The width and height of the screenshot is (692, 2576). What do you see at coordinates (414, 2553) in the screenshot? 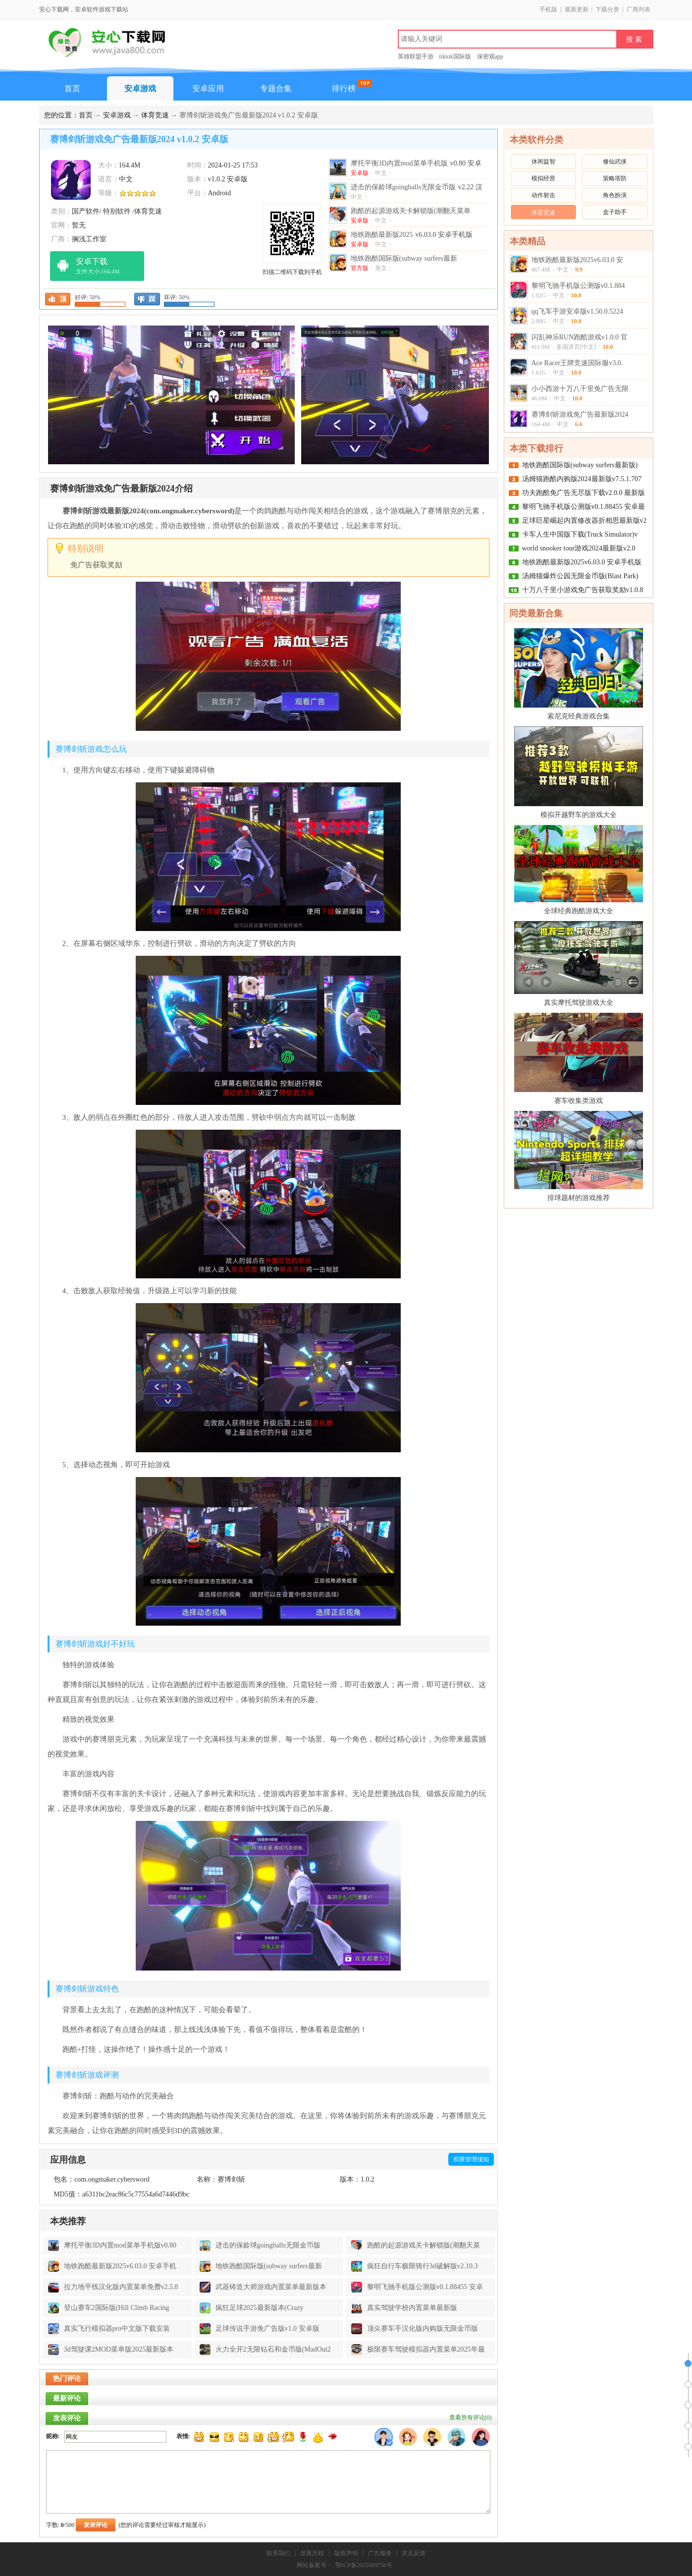
I see `意见反馈` at bounding box center [414, 2553].